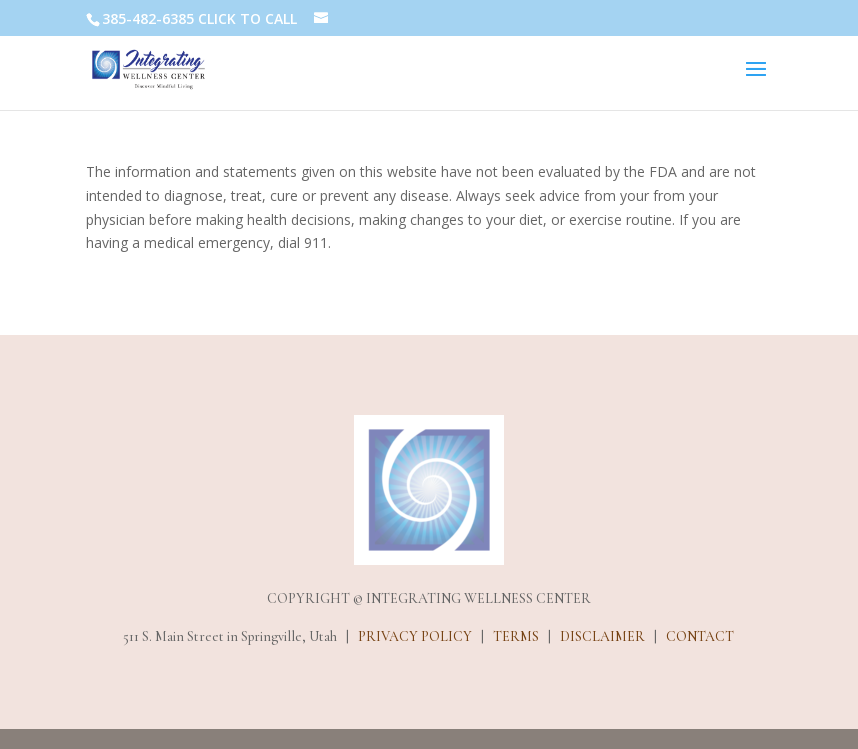  Describe the element at coordinates (602, 636) in the screenshot. I see `DISCLAIMER` at that location.